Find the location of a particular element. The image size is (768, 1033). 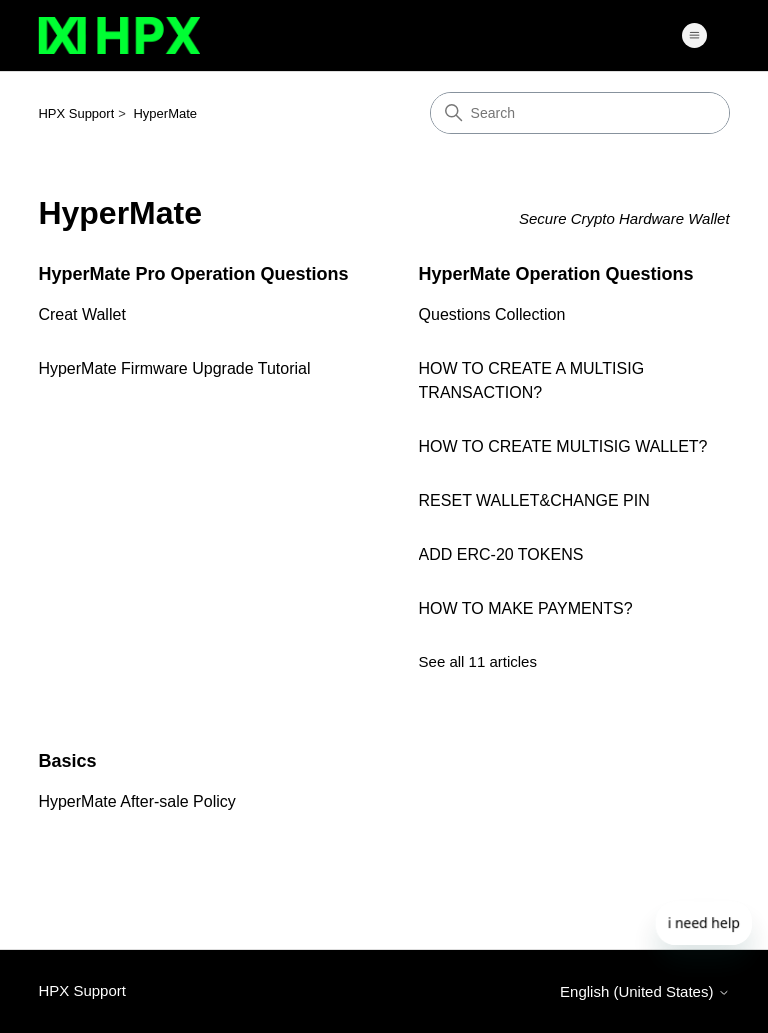

See all 11 articles is located at coordinates (478, 661).